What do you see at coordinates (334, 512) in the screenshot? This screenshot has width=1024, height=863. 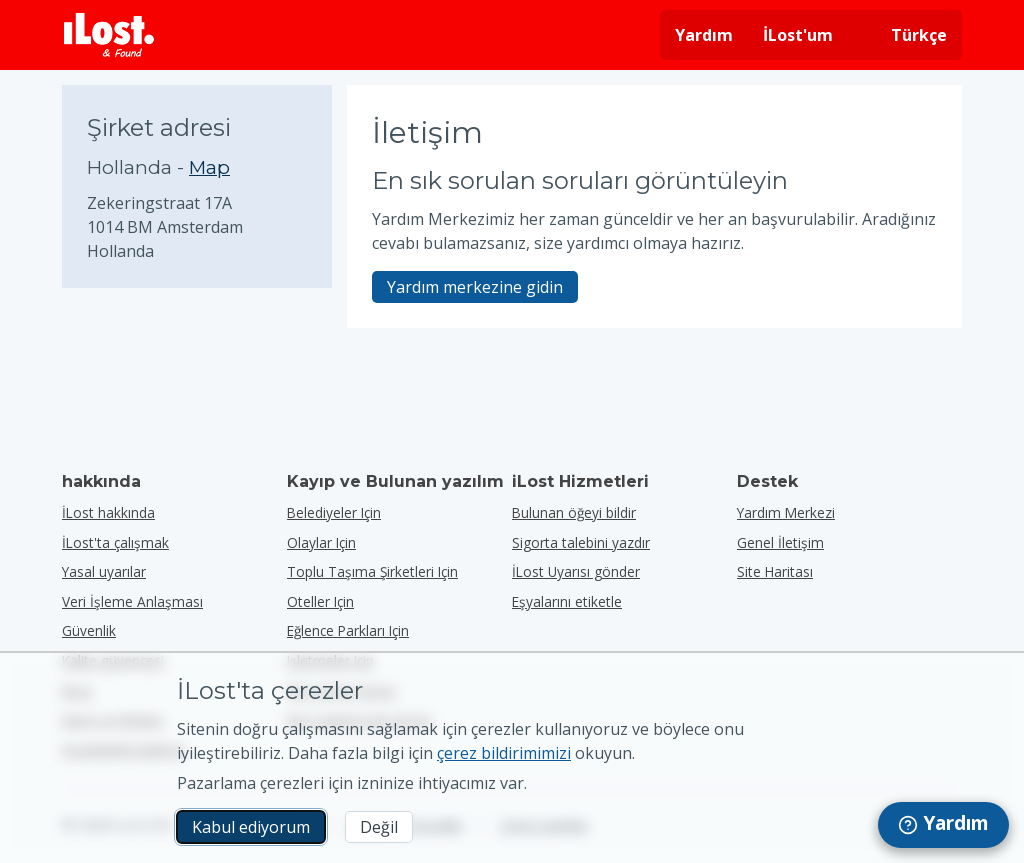 I see `belediyeler için` at bounding box center [334, 512].